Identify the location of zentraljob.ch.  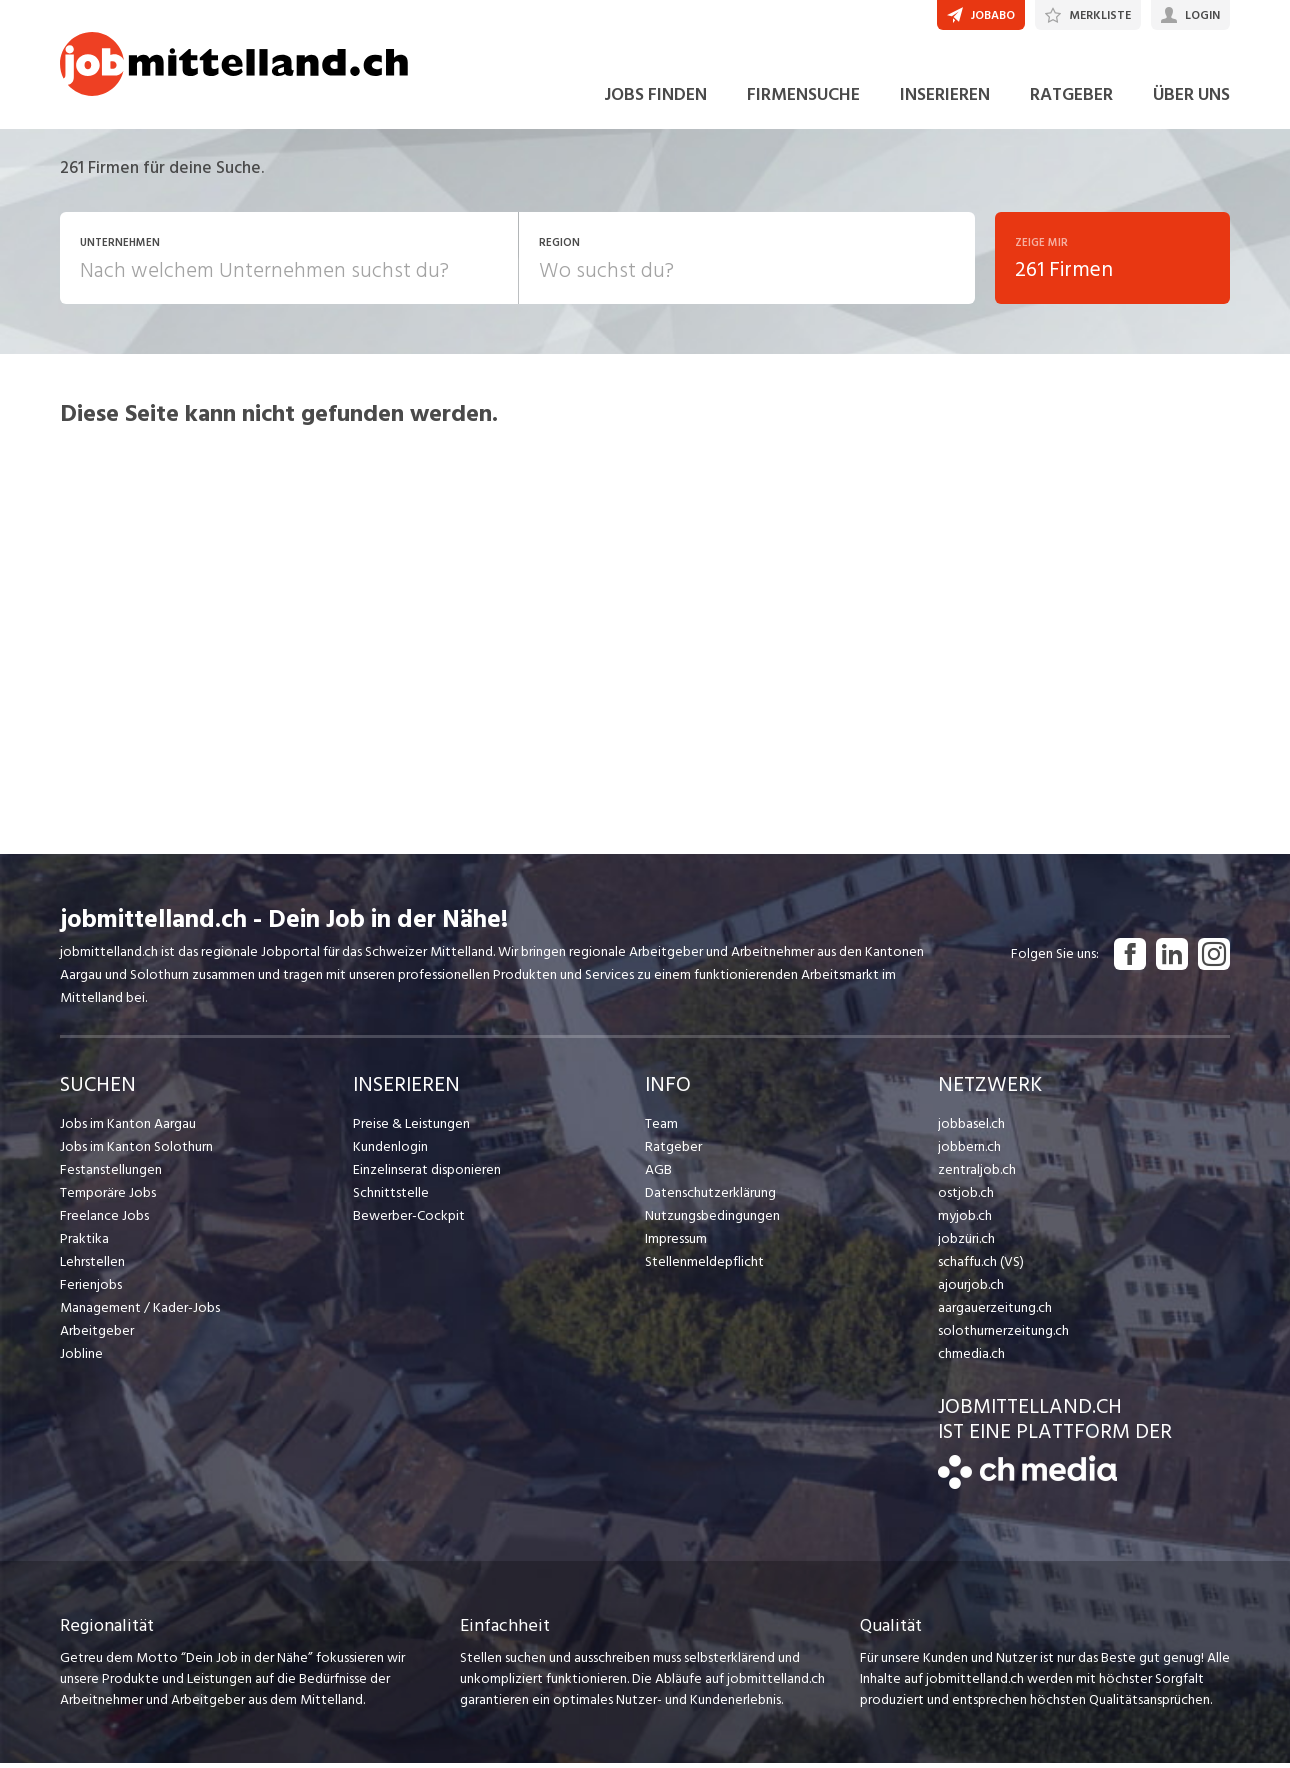
(977, 1173).